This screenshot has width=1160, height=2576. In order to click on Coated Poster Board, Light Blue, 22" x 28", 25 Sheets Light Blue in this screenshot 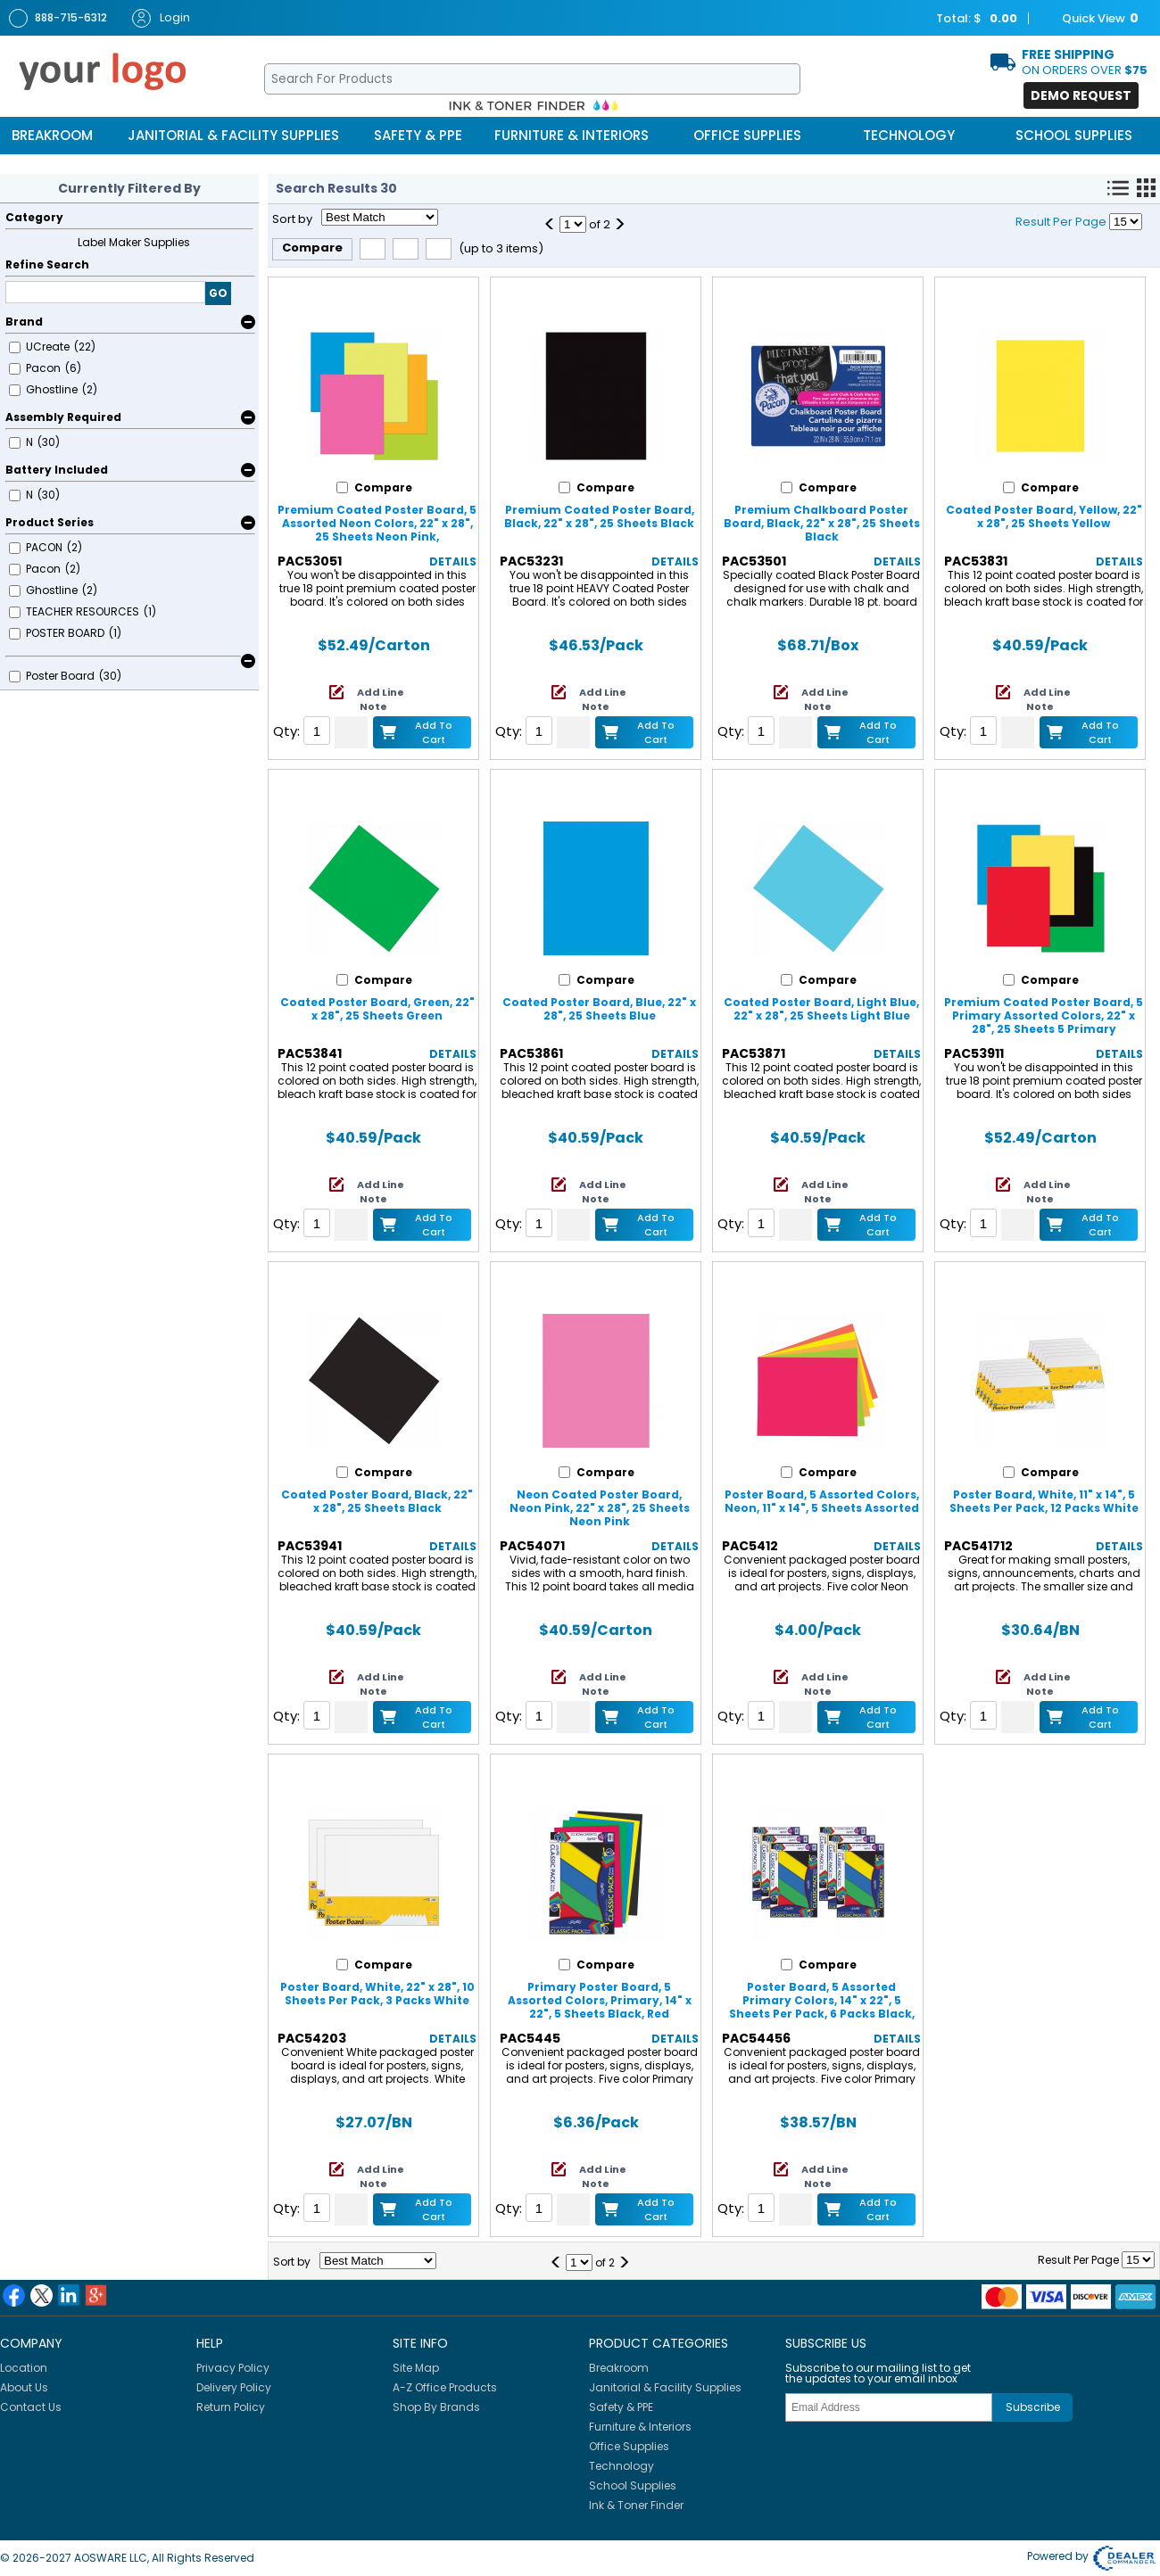, I will do `click(821, 1009)`.